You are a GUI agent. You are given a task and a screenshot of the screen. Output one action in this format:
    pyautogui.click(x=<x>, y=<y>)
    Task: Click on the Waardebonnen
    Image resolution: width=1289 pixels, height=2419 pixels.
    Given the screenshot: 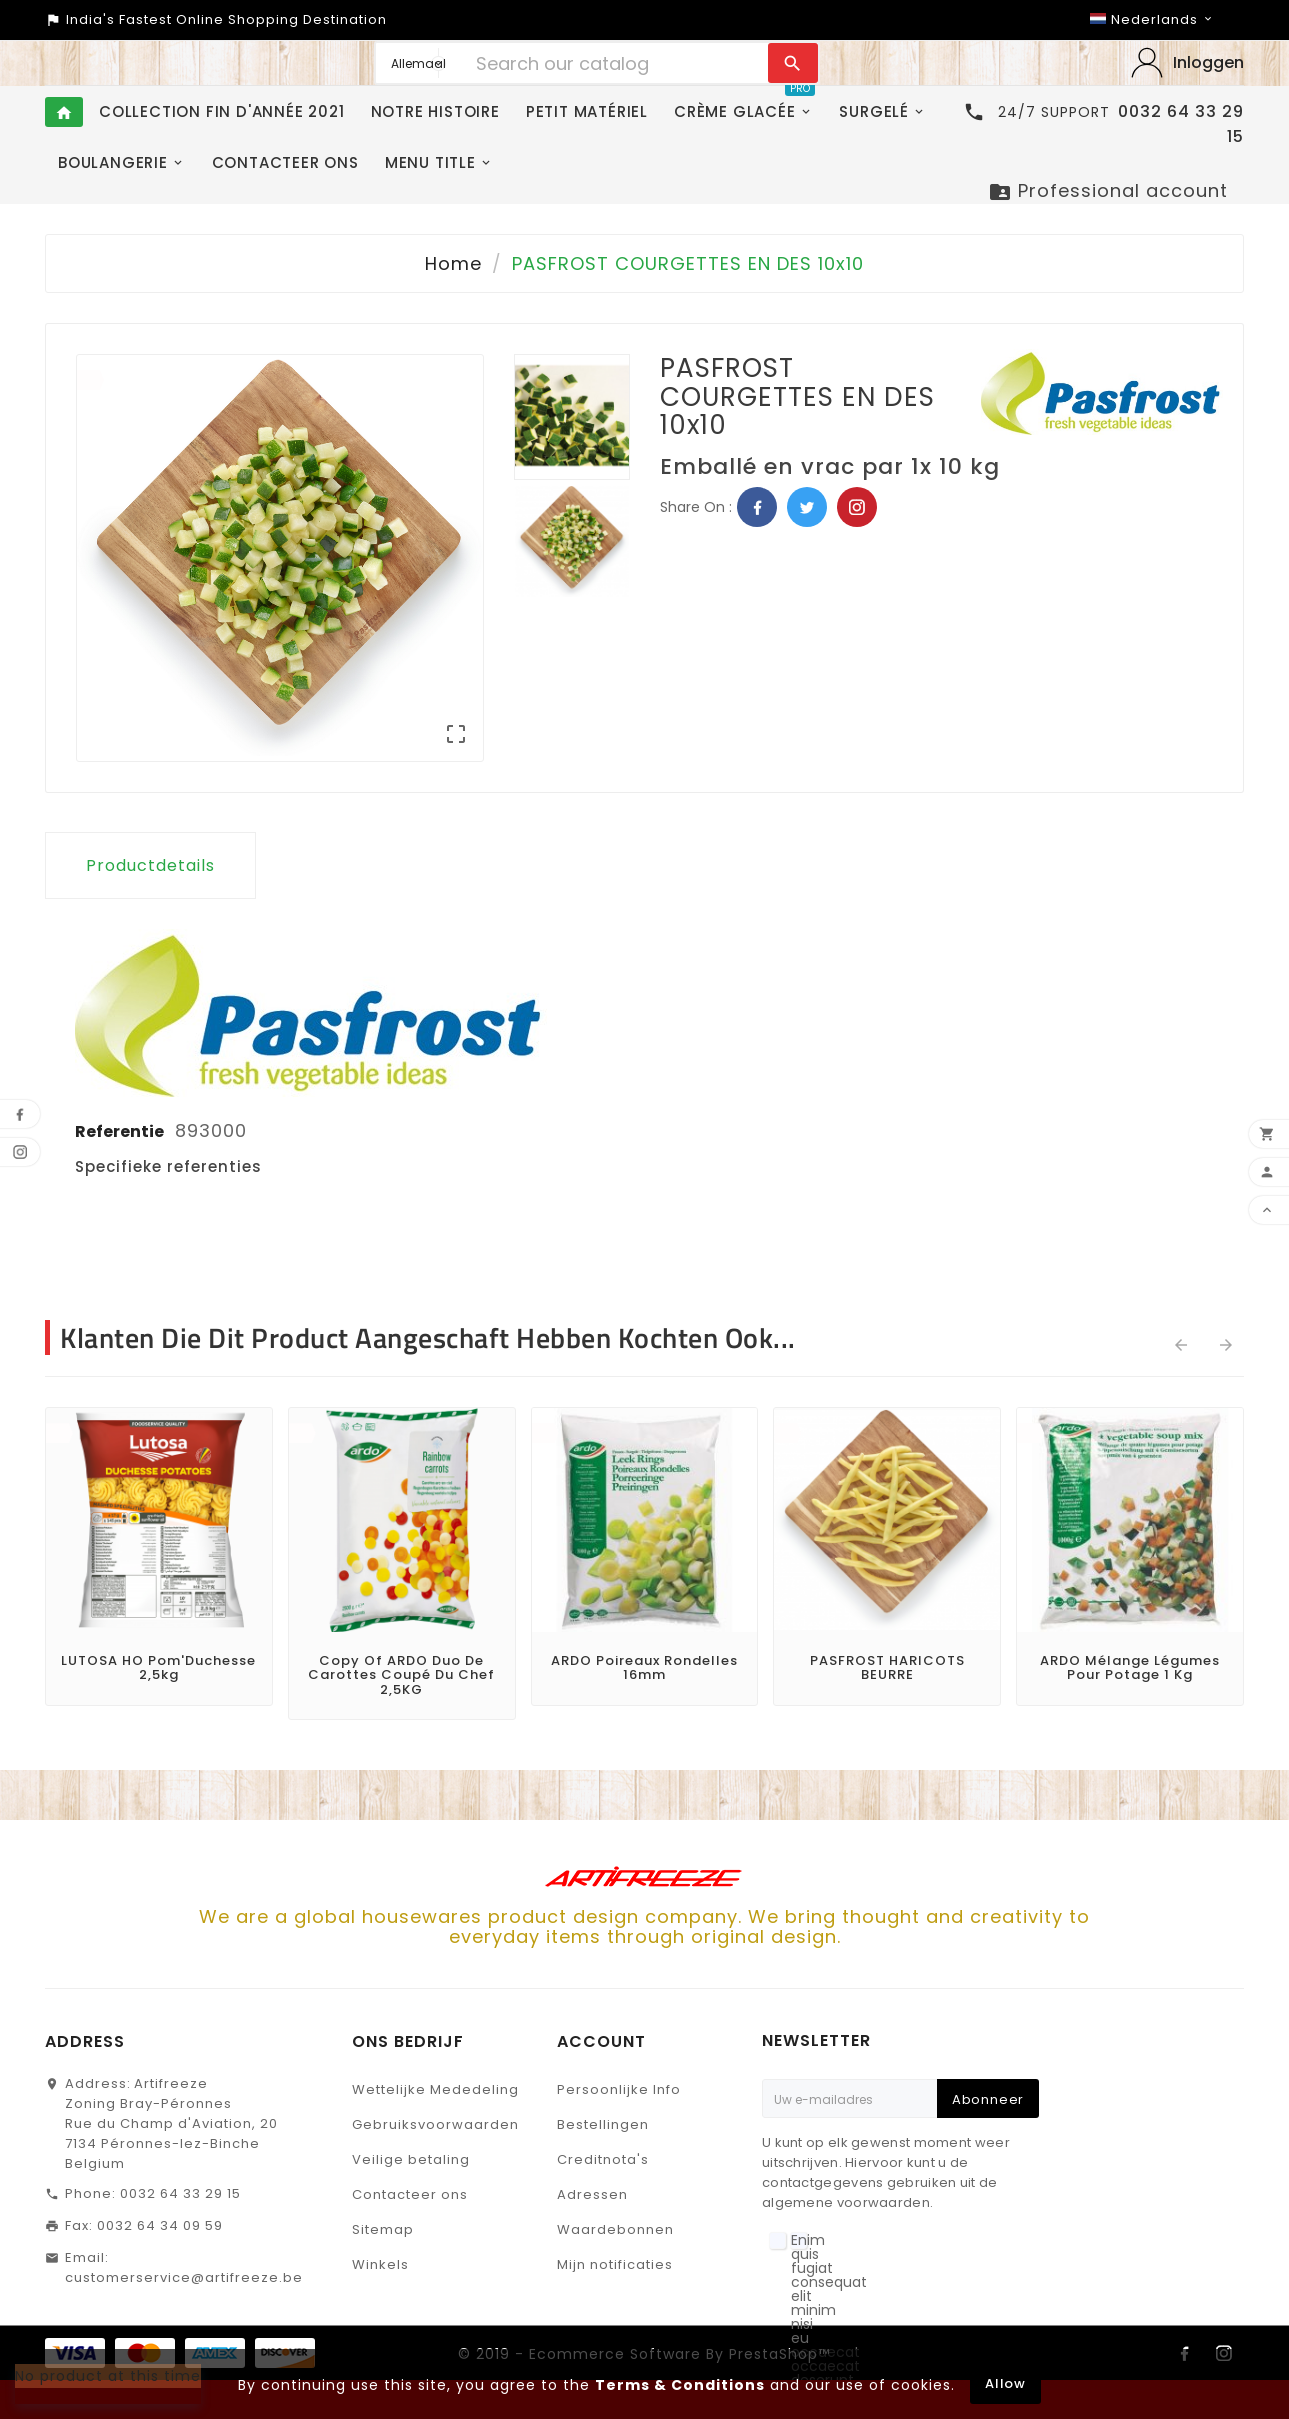 What is the action you would take?
    pyautogui.click(x=615, y=2229)
    